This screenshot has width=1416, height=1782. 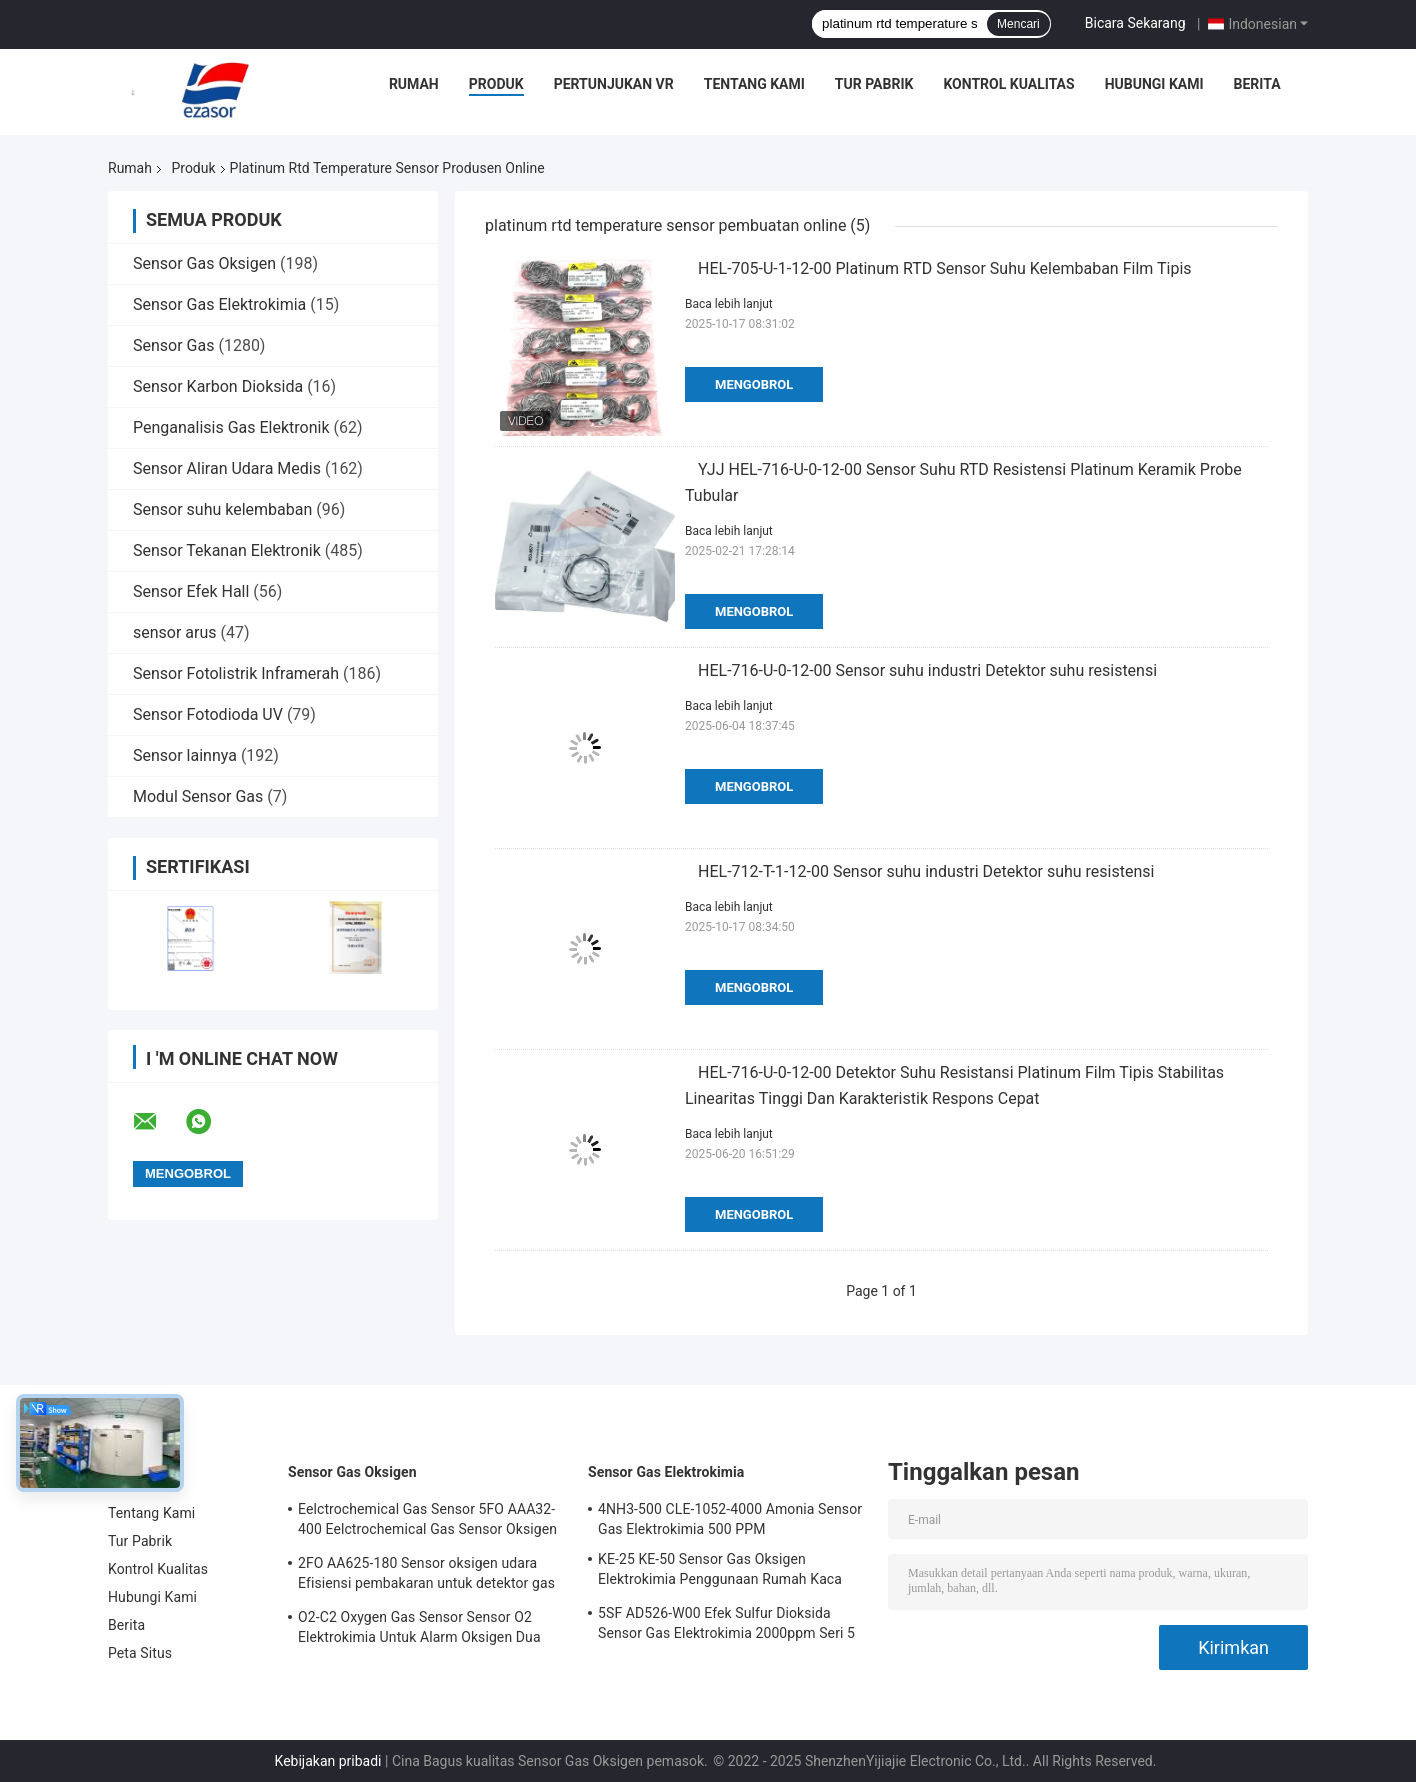 What do you see at coordinates (140, 1653) in the screenshot?
I see `Peta Situs` at bounding box center [140, 1653].